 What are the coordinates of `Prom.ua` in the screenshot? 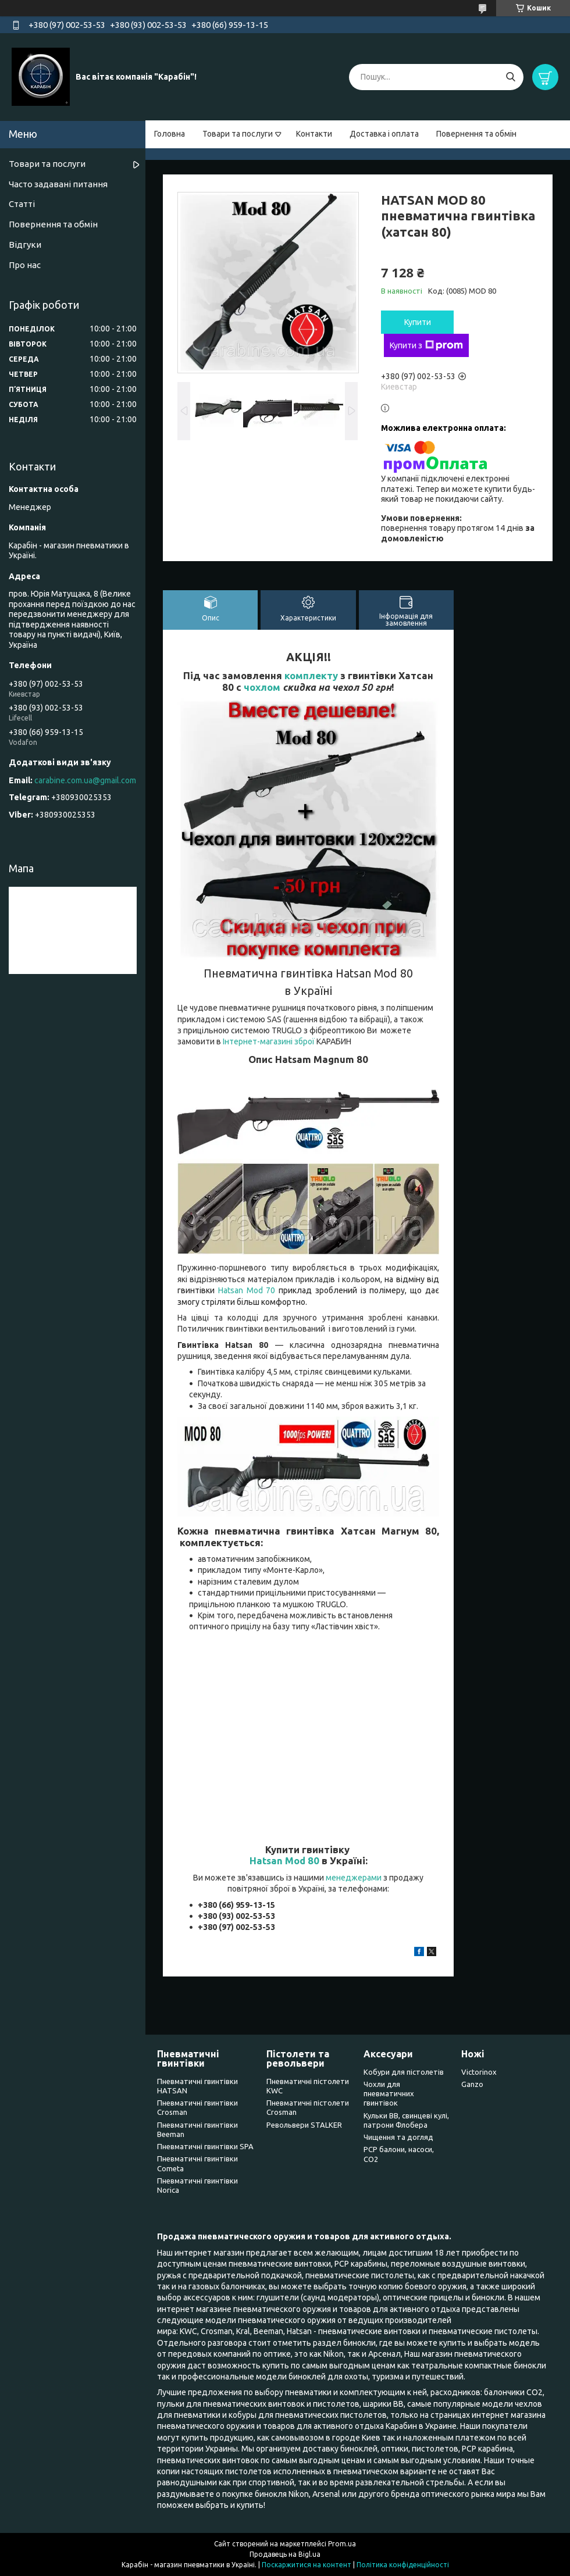 It's located at (342, 2544).